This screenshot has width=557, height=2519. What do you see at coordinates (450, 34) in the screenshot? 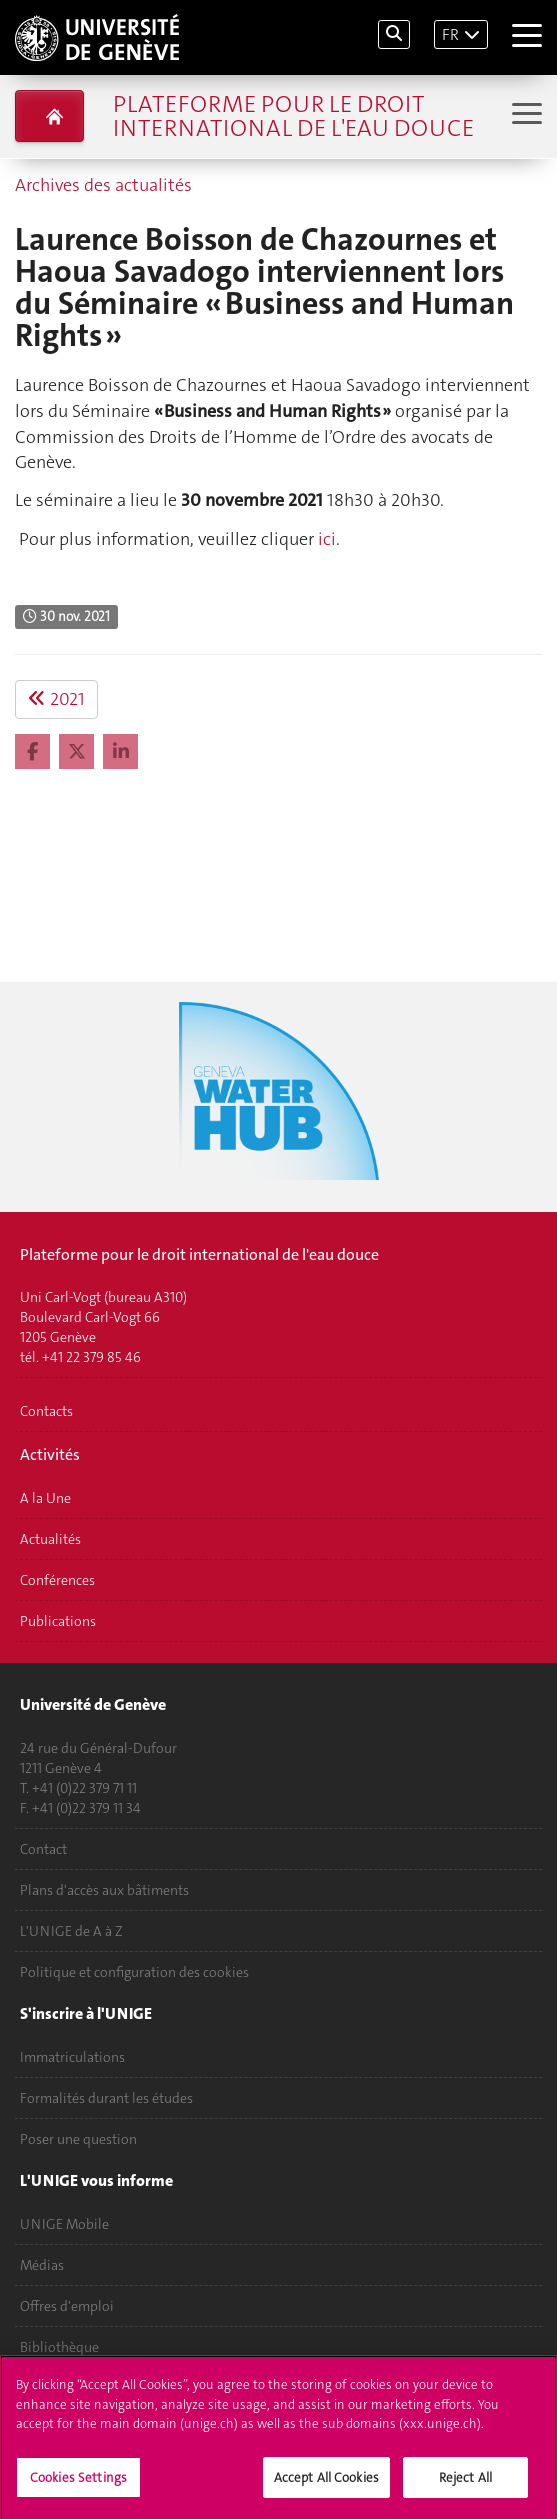
I see `FR` at bounding box center [450, 34].